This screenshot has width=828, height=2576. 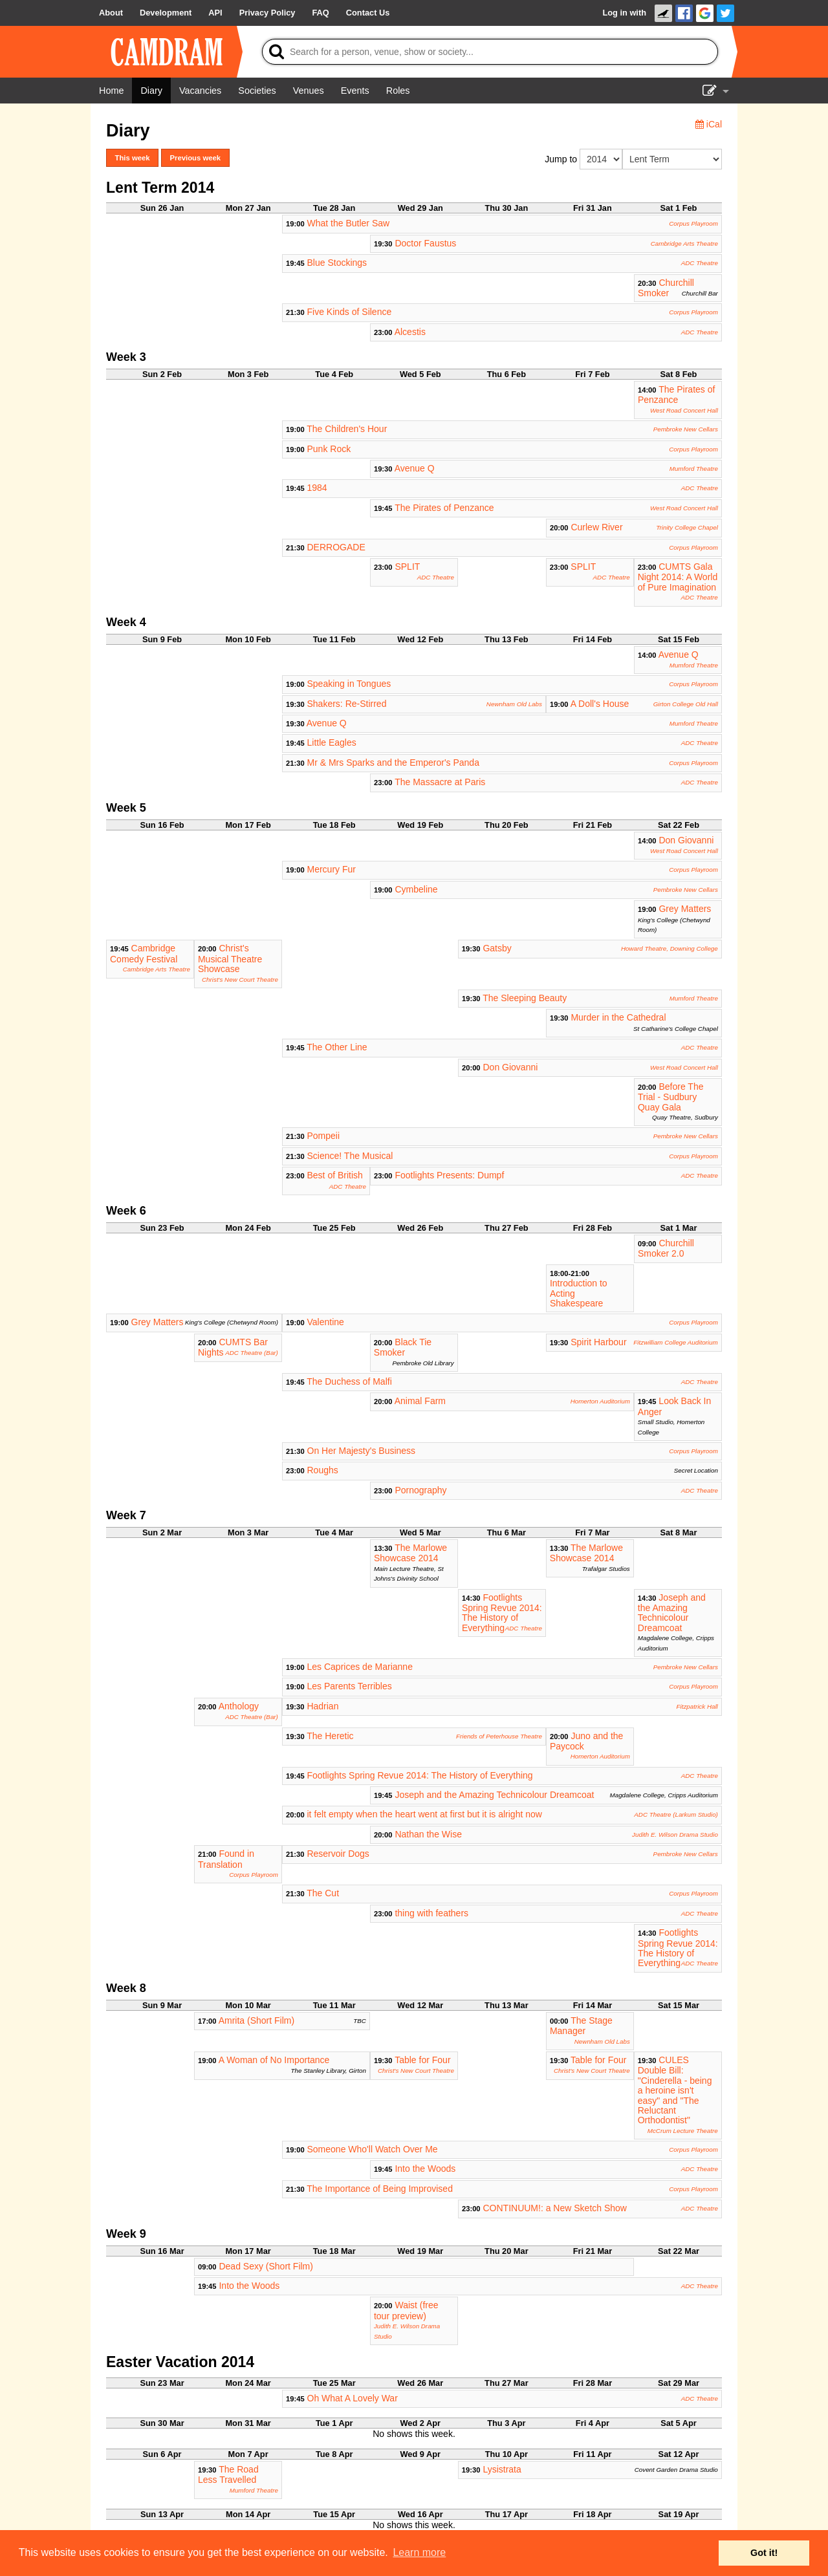 What do you see at coordinates (230, 958) in the screenshot?
I see `Christ's Musical Theatre Showcase` at bounding box center [230, 958].